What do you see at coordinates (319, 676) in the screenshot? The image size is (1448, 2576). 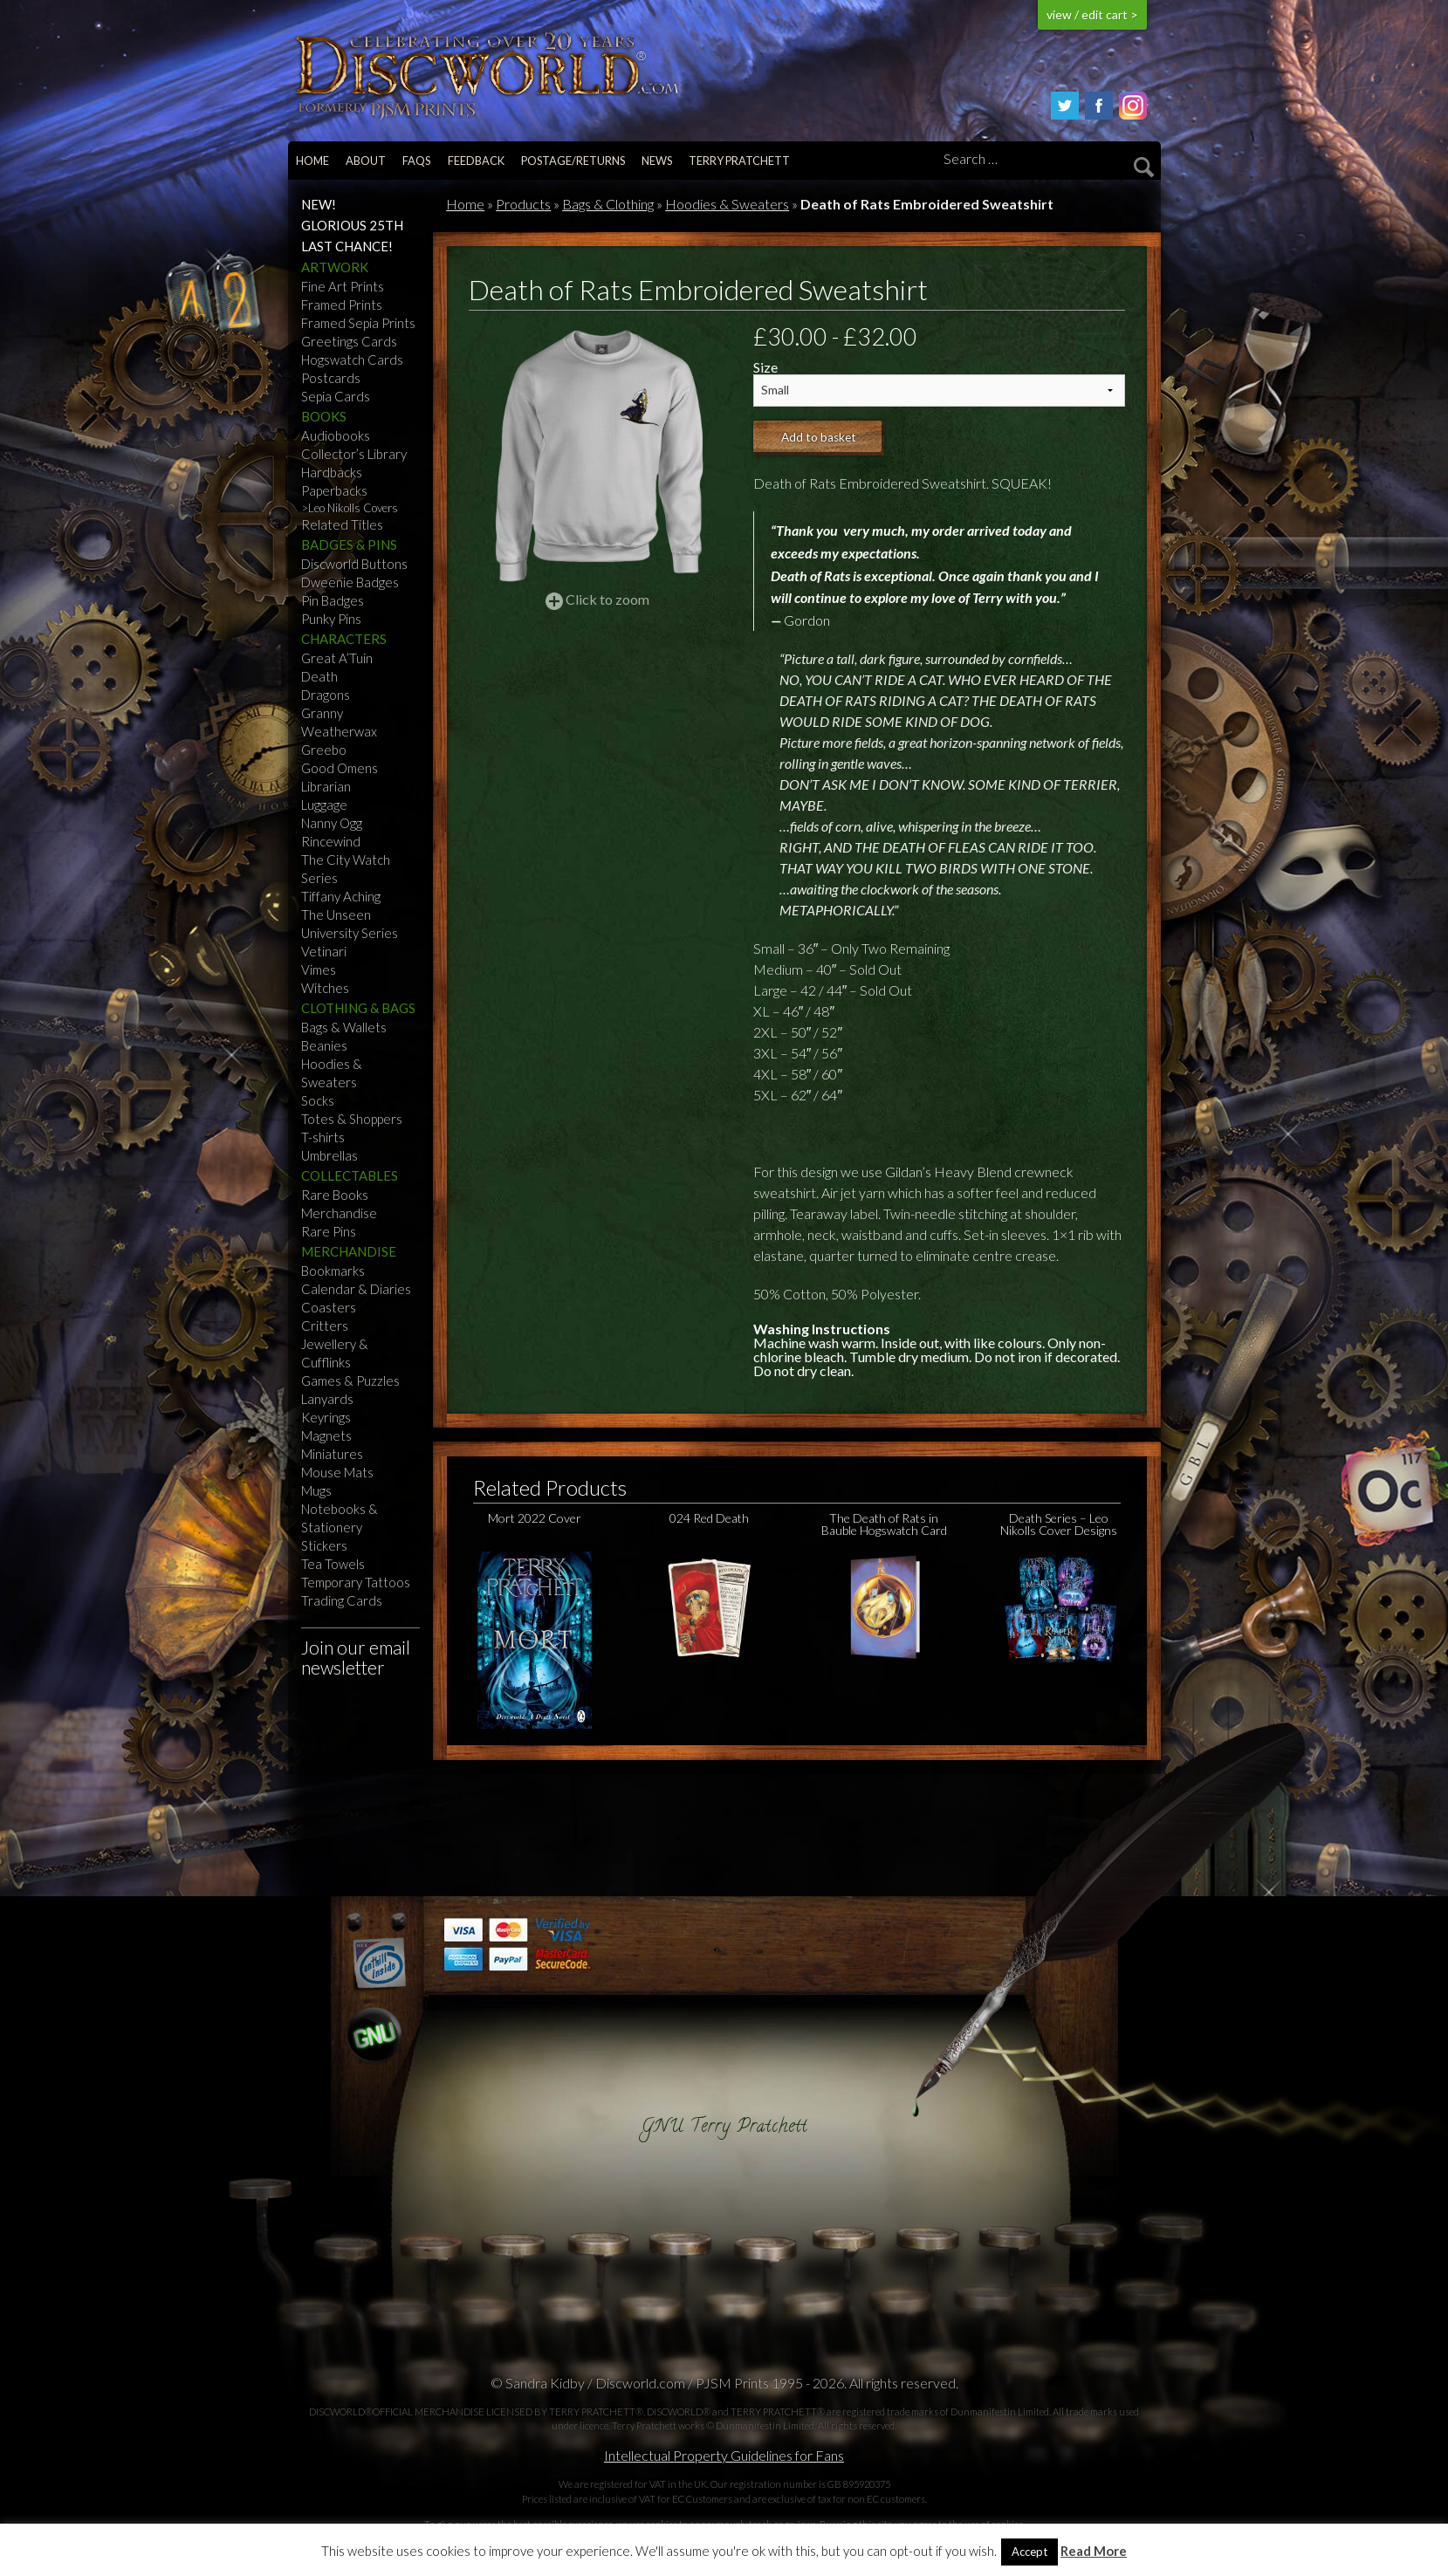 I see `Death` at bounding box center [319, 676].